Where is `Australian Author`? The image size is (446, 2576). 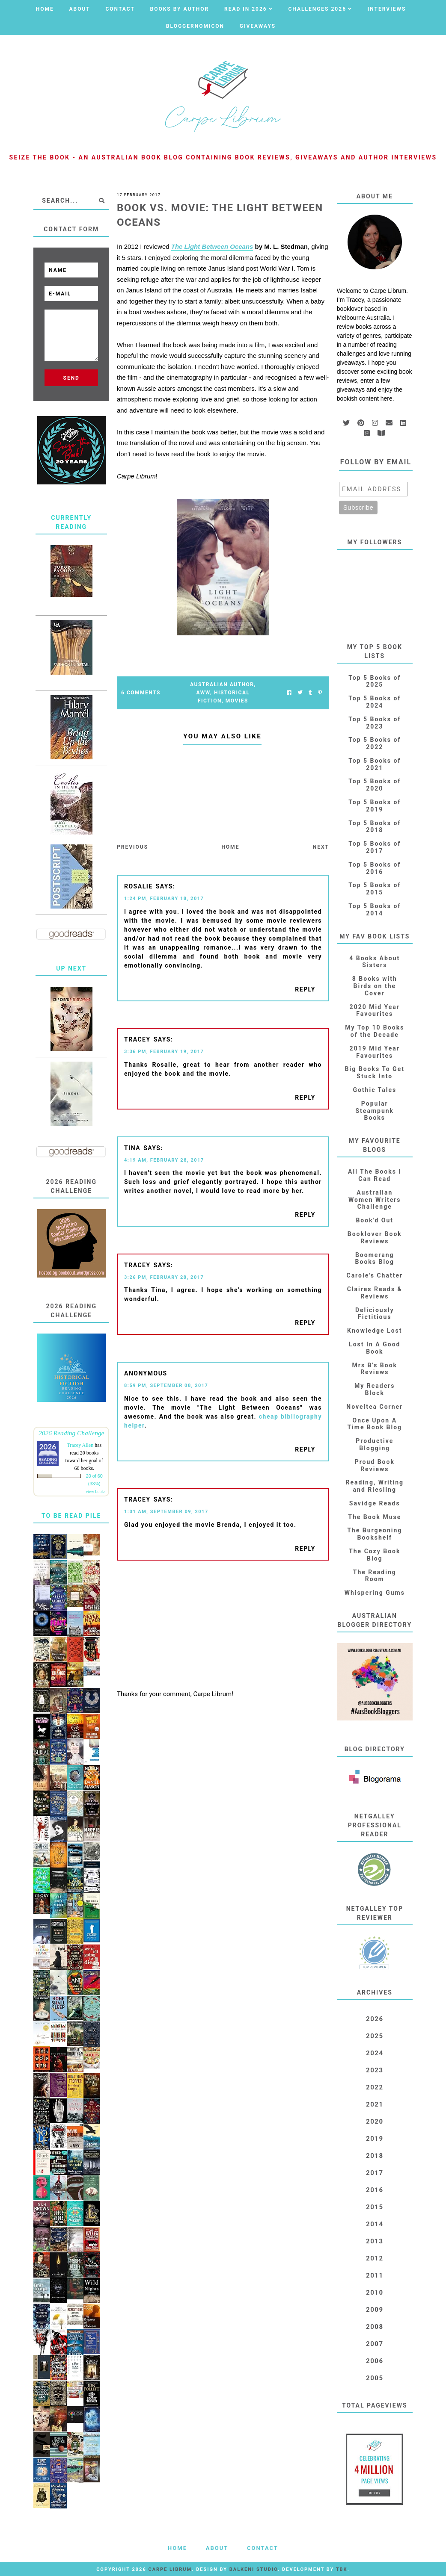 Australian Author is located at coordinates (222, 685).